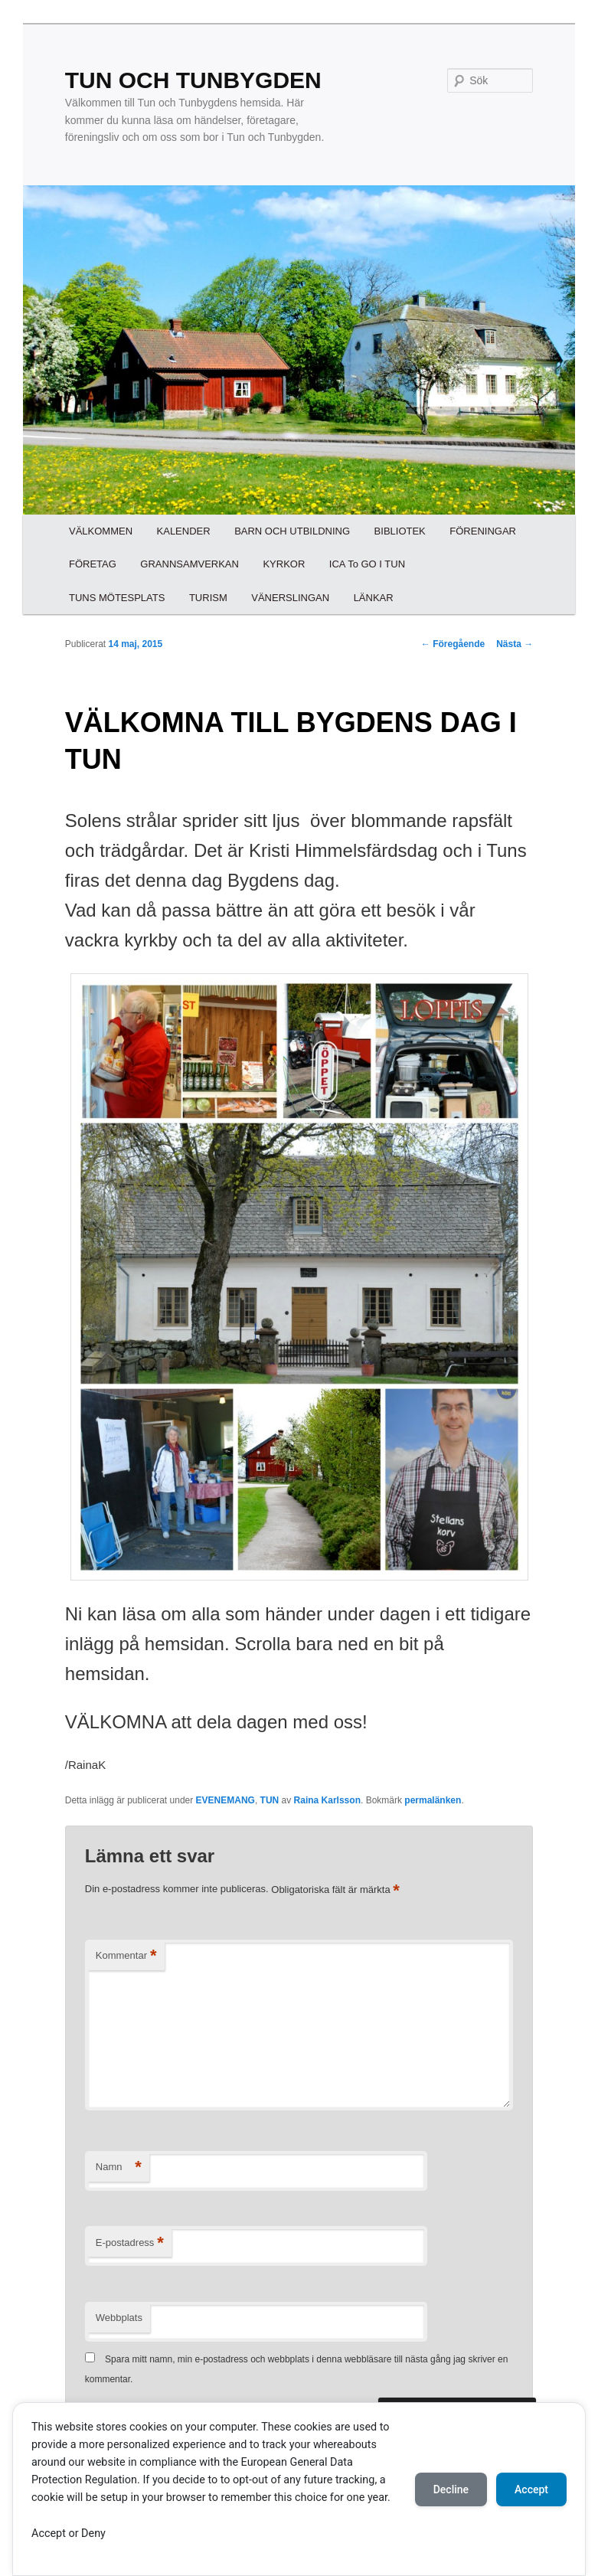 The height and width of the screenshot is (2576, 598). Describe the element at coordinates (126, 1956) in the screenshot. I see `Kommentar` at that location.